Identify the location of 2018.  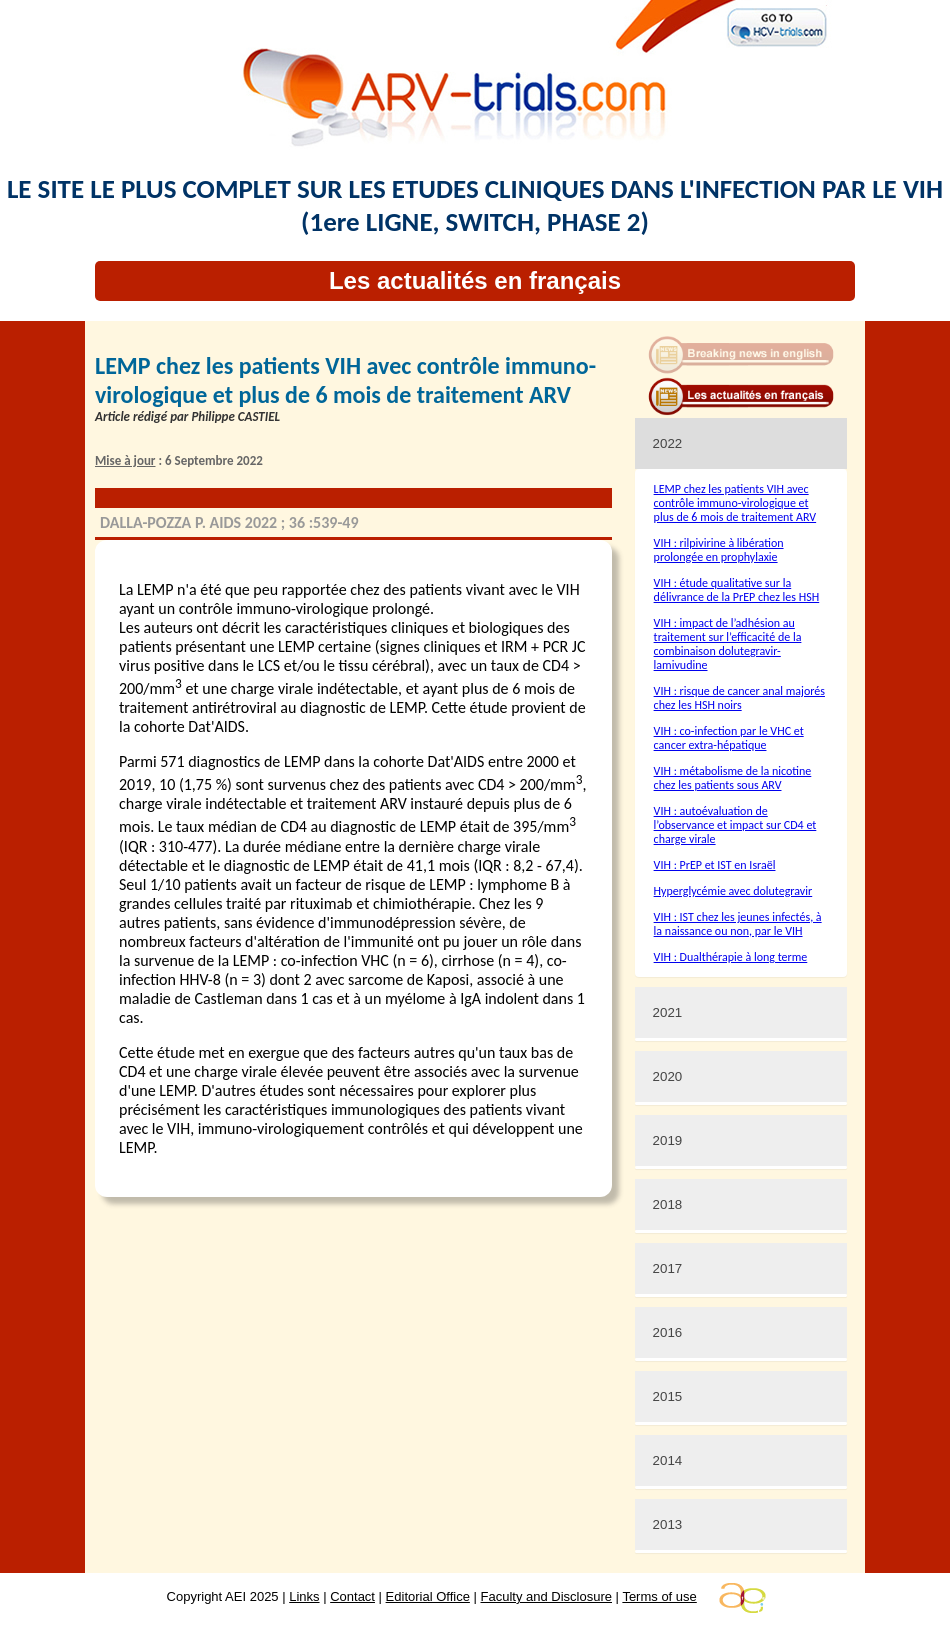
(668, 1204).